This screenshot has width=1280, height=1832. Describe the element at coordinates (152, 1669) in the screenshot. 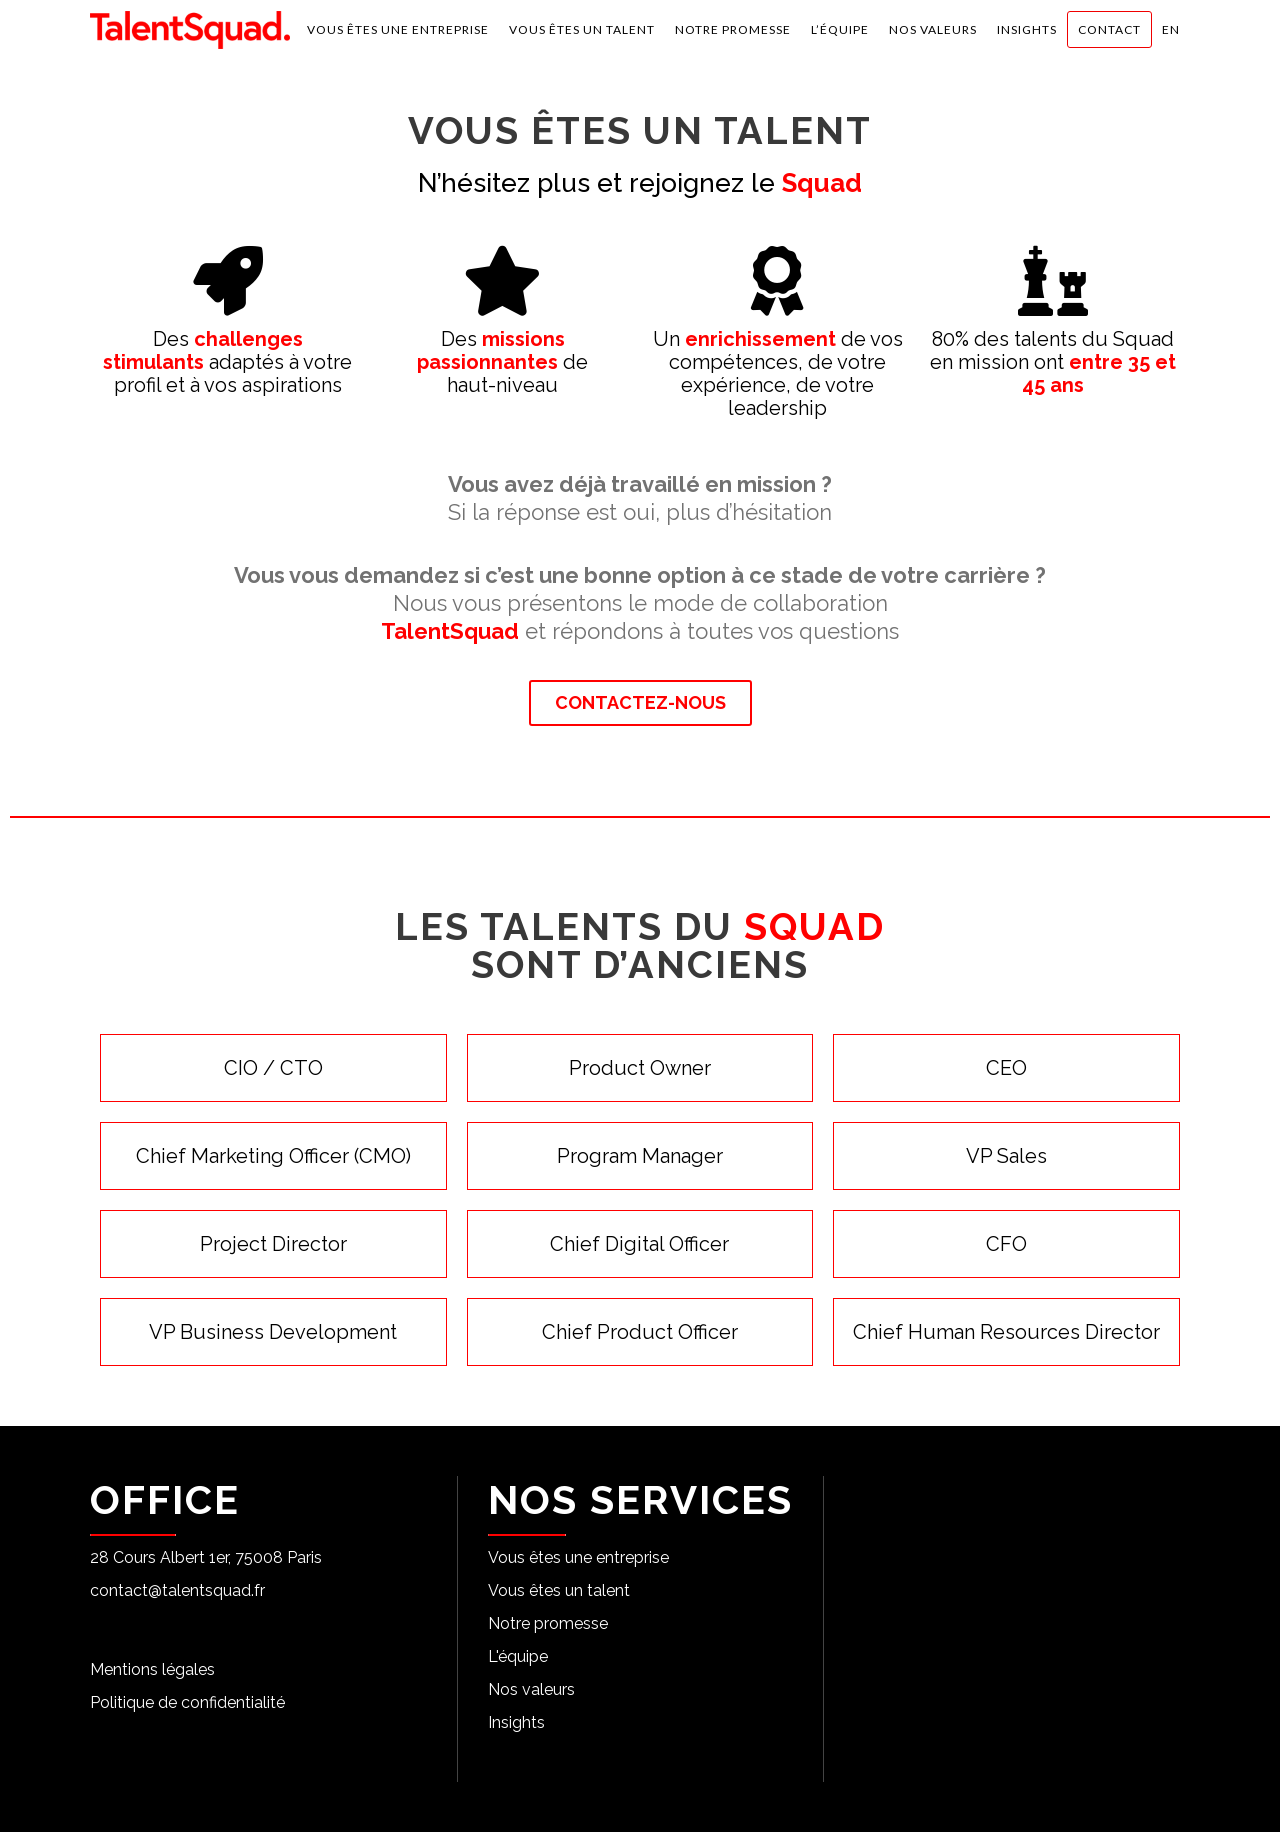

I see `Mentions légales` at that location.